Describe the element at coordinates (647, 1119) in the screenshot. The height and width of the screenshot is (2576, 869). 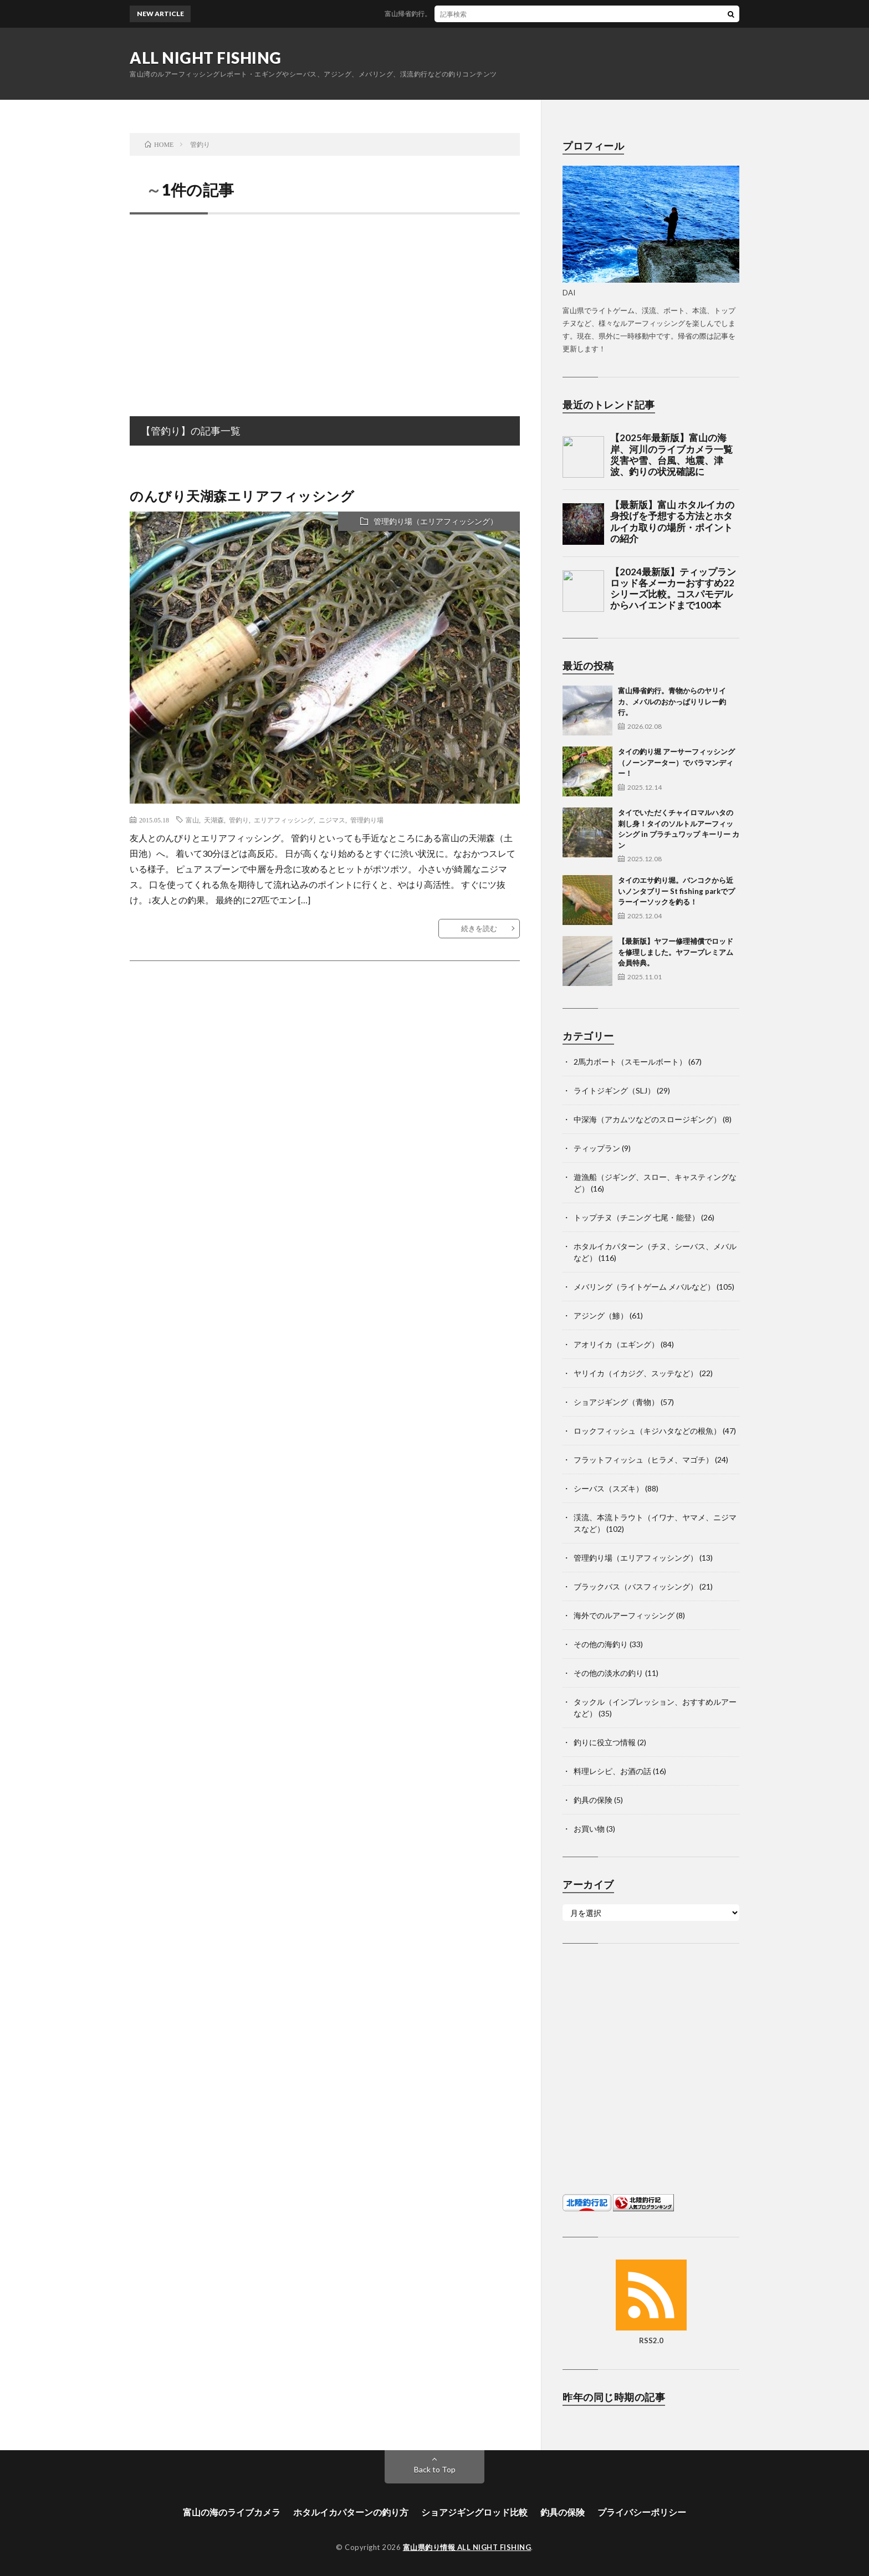
I see `中深海（アカムツなどのスロージギング）` at that location.